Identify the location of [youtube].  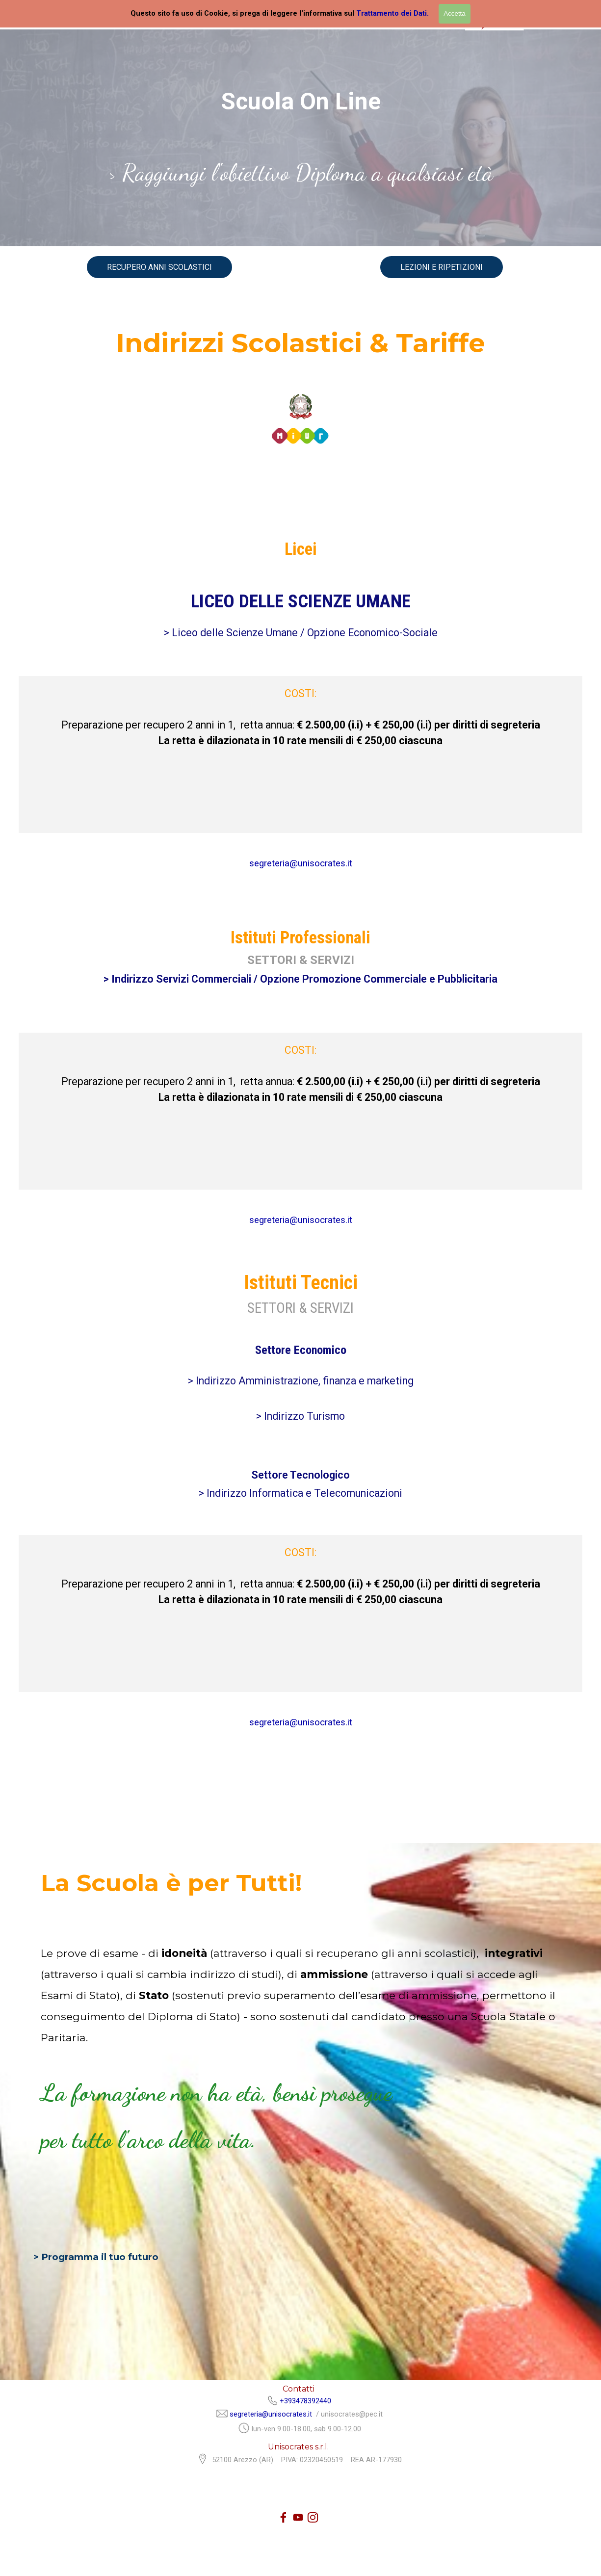
(298, 2517).